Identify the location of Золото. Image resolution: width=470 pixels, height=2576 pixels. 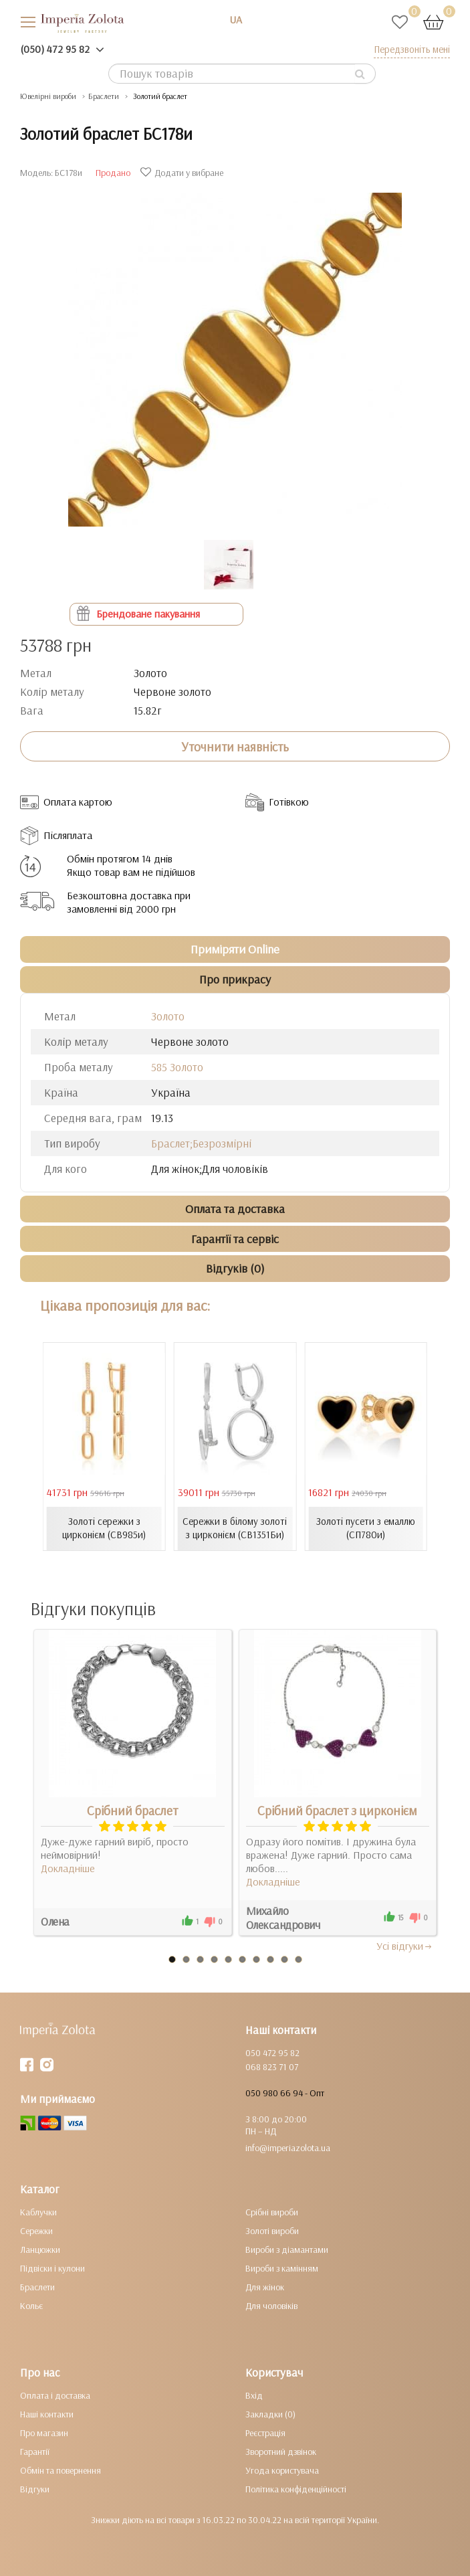
(168, 1016).